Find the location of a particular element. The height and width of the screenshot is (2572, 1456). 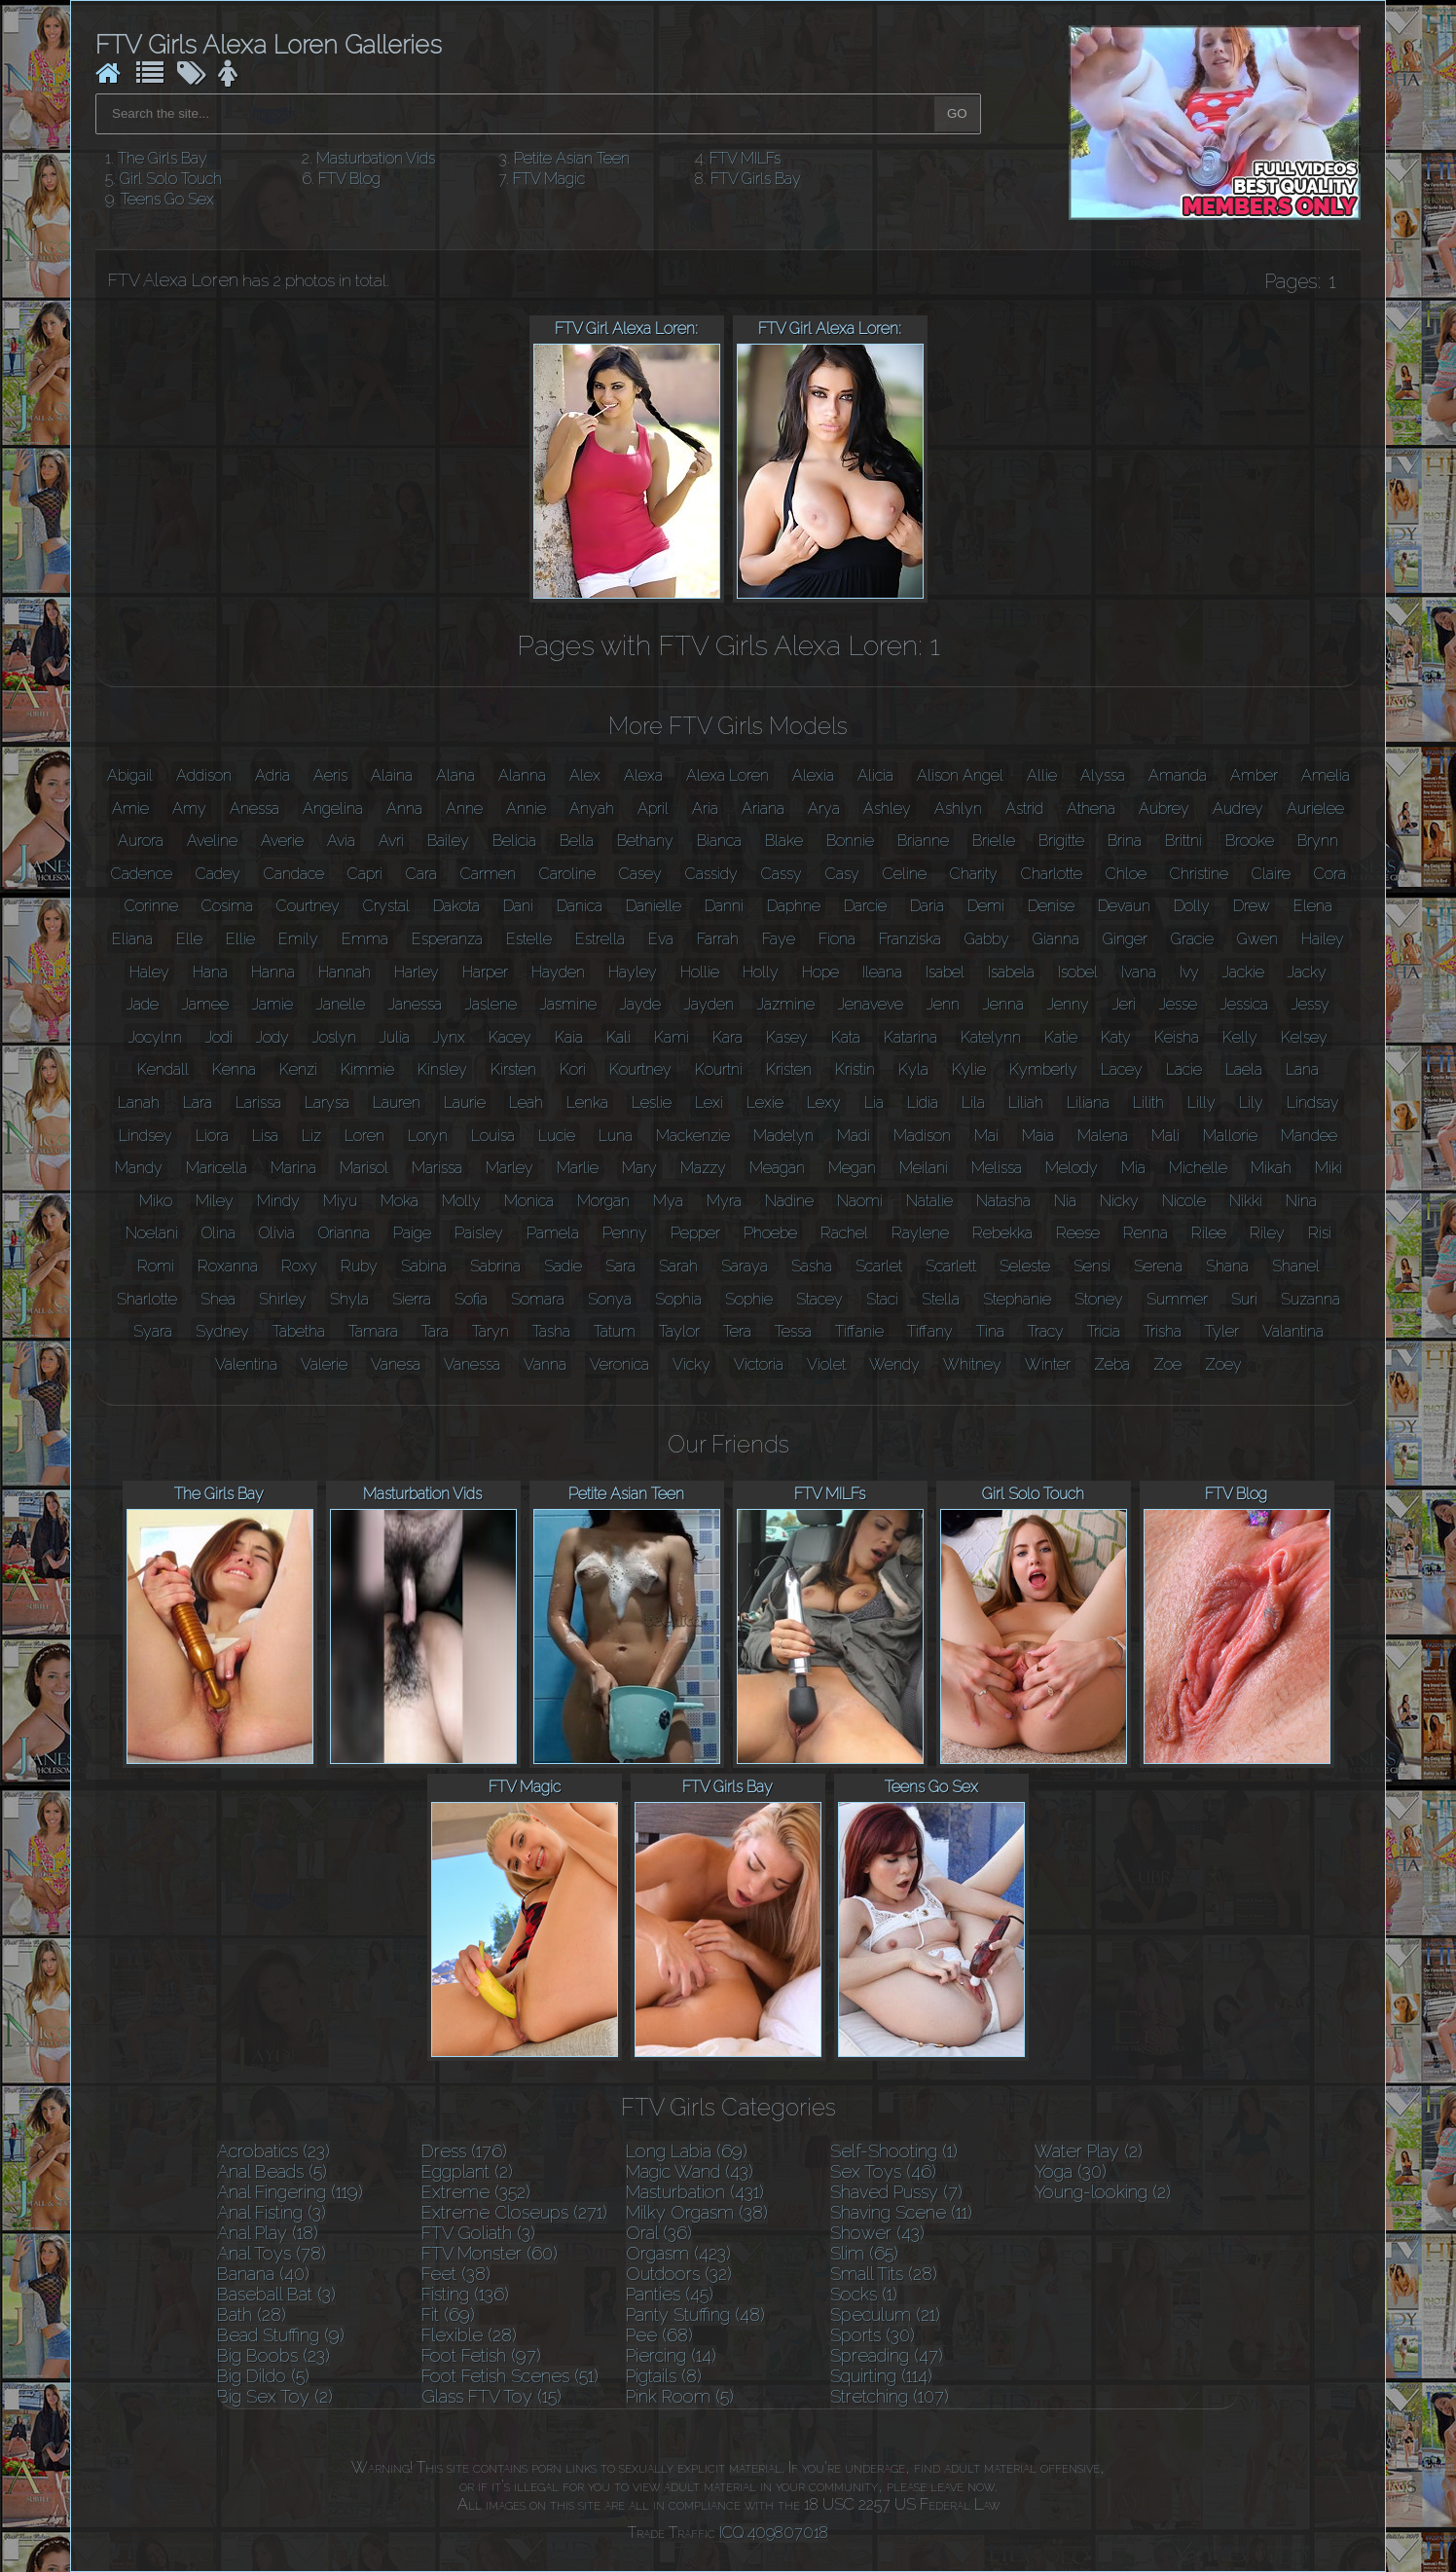

Noelani is located at coordinates (152, 1233).